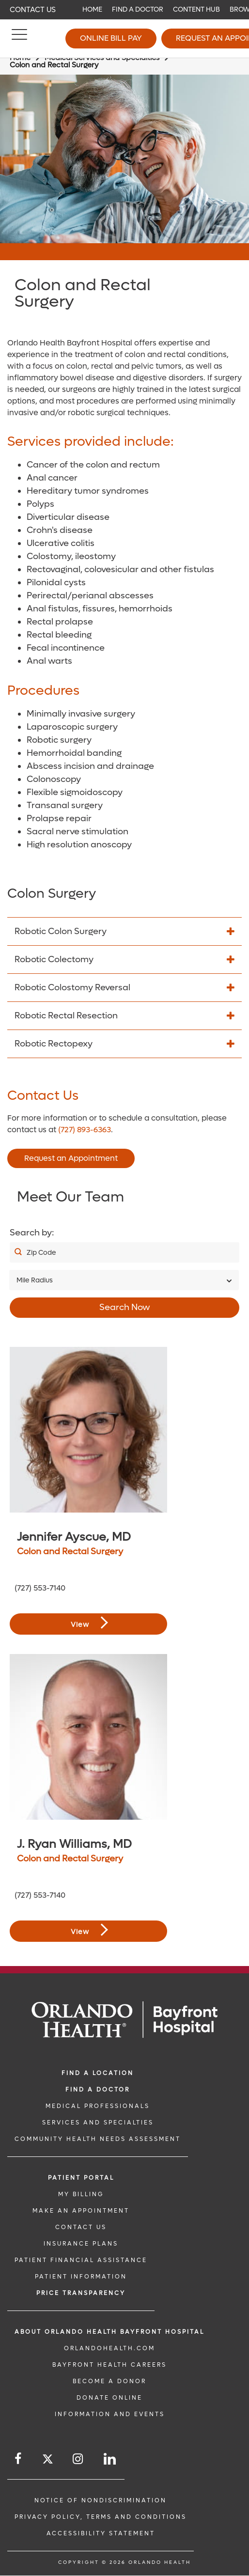  I want to click on Bayfront Health Careers, so click(109, 2365).